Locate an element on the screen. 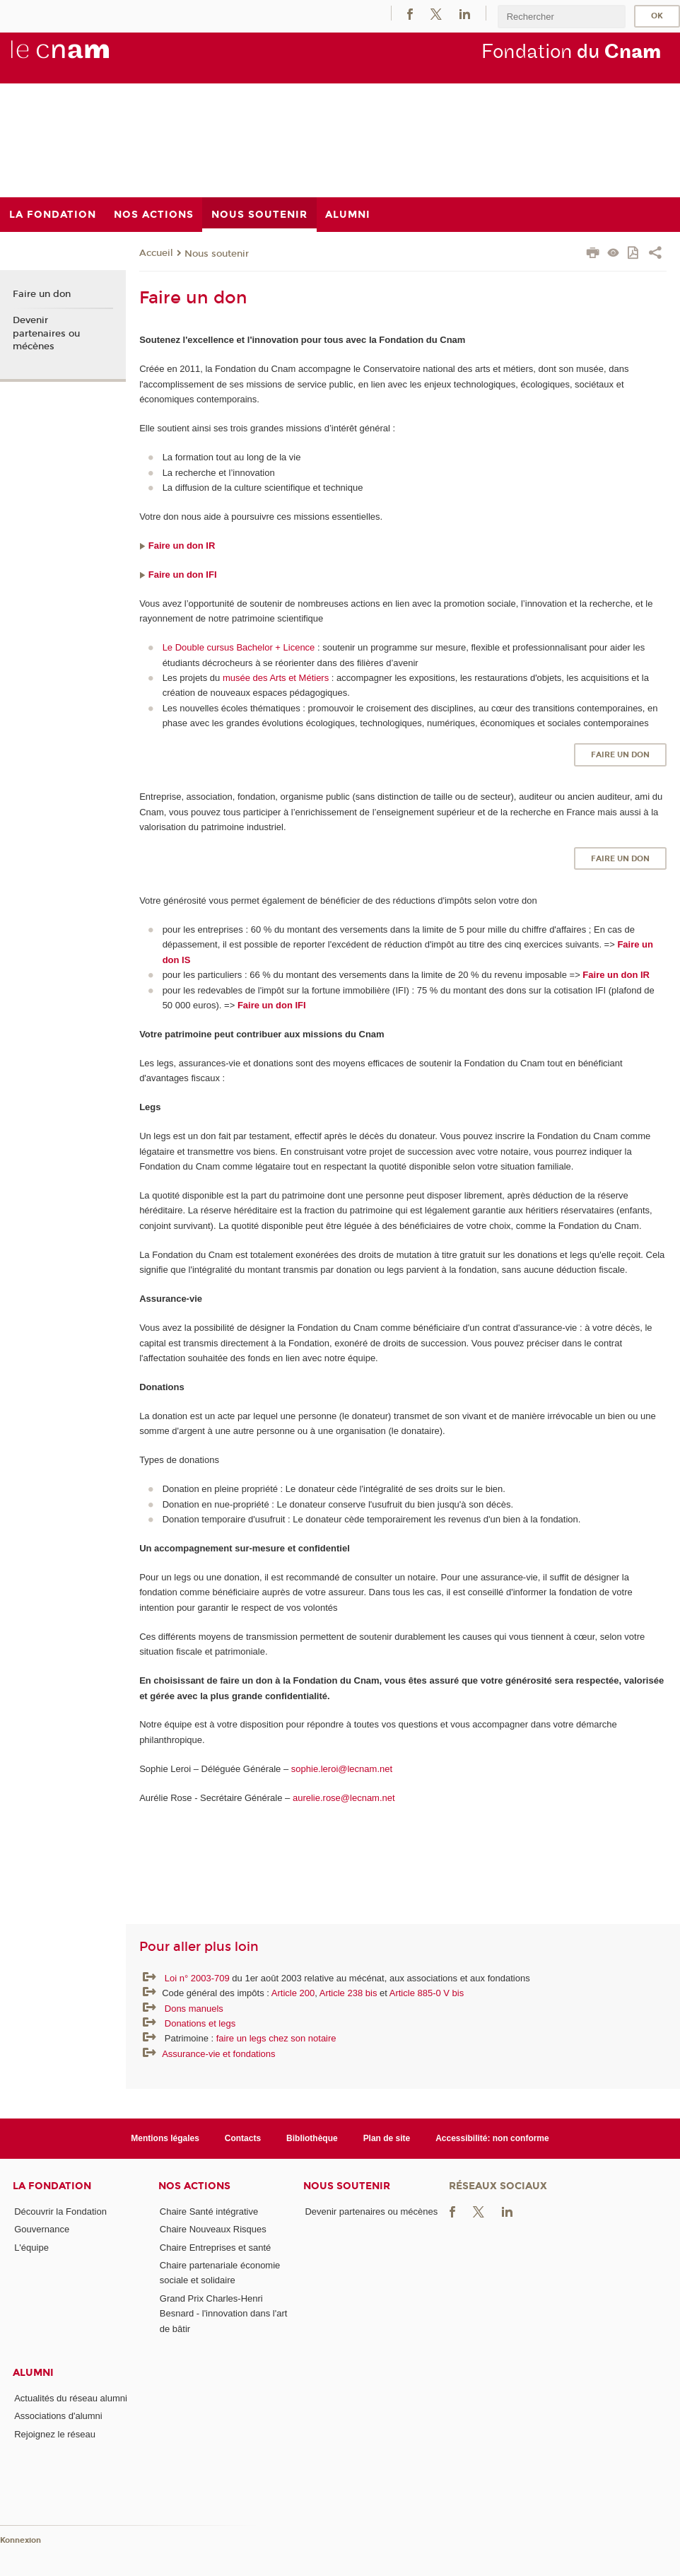 This screenshot has height=2576, width=680. aurelie.rose@lecnam.net is located at coordinates (344, 1798).